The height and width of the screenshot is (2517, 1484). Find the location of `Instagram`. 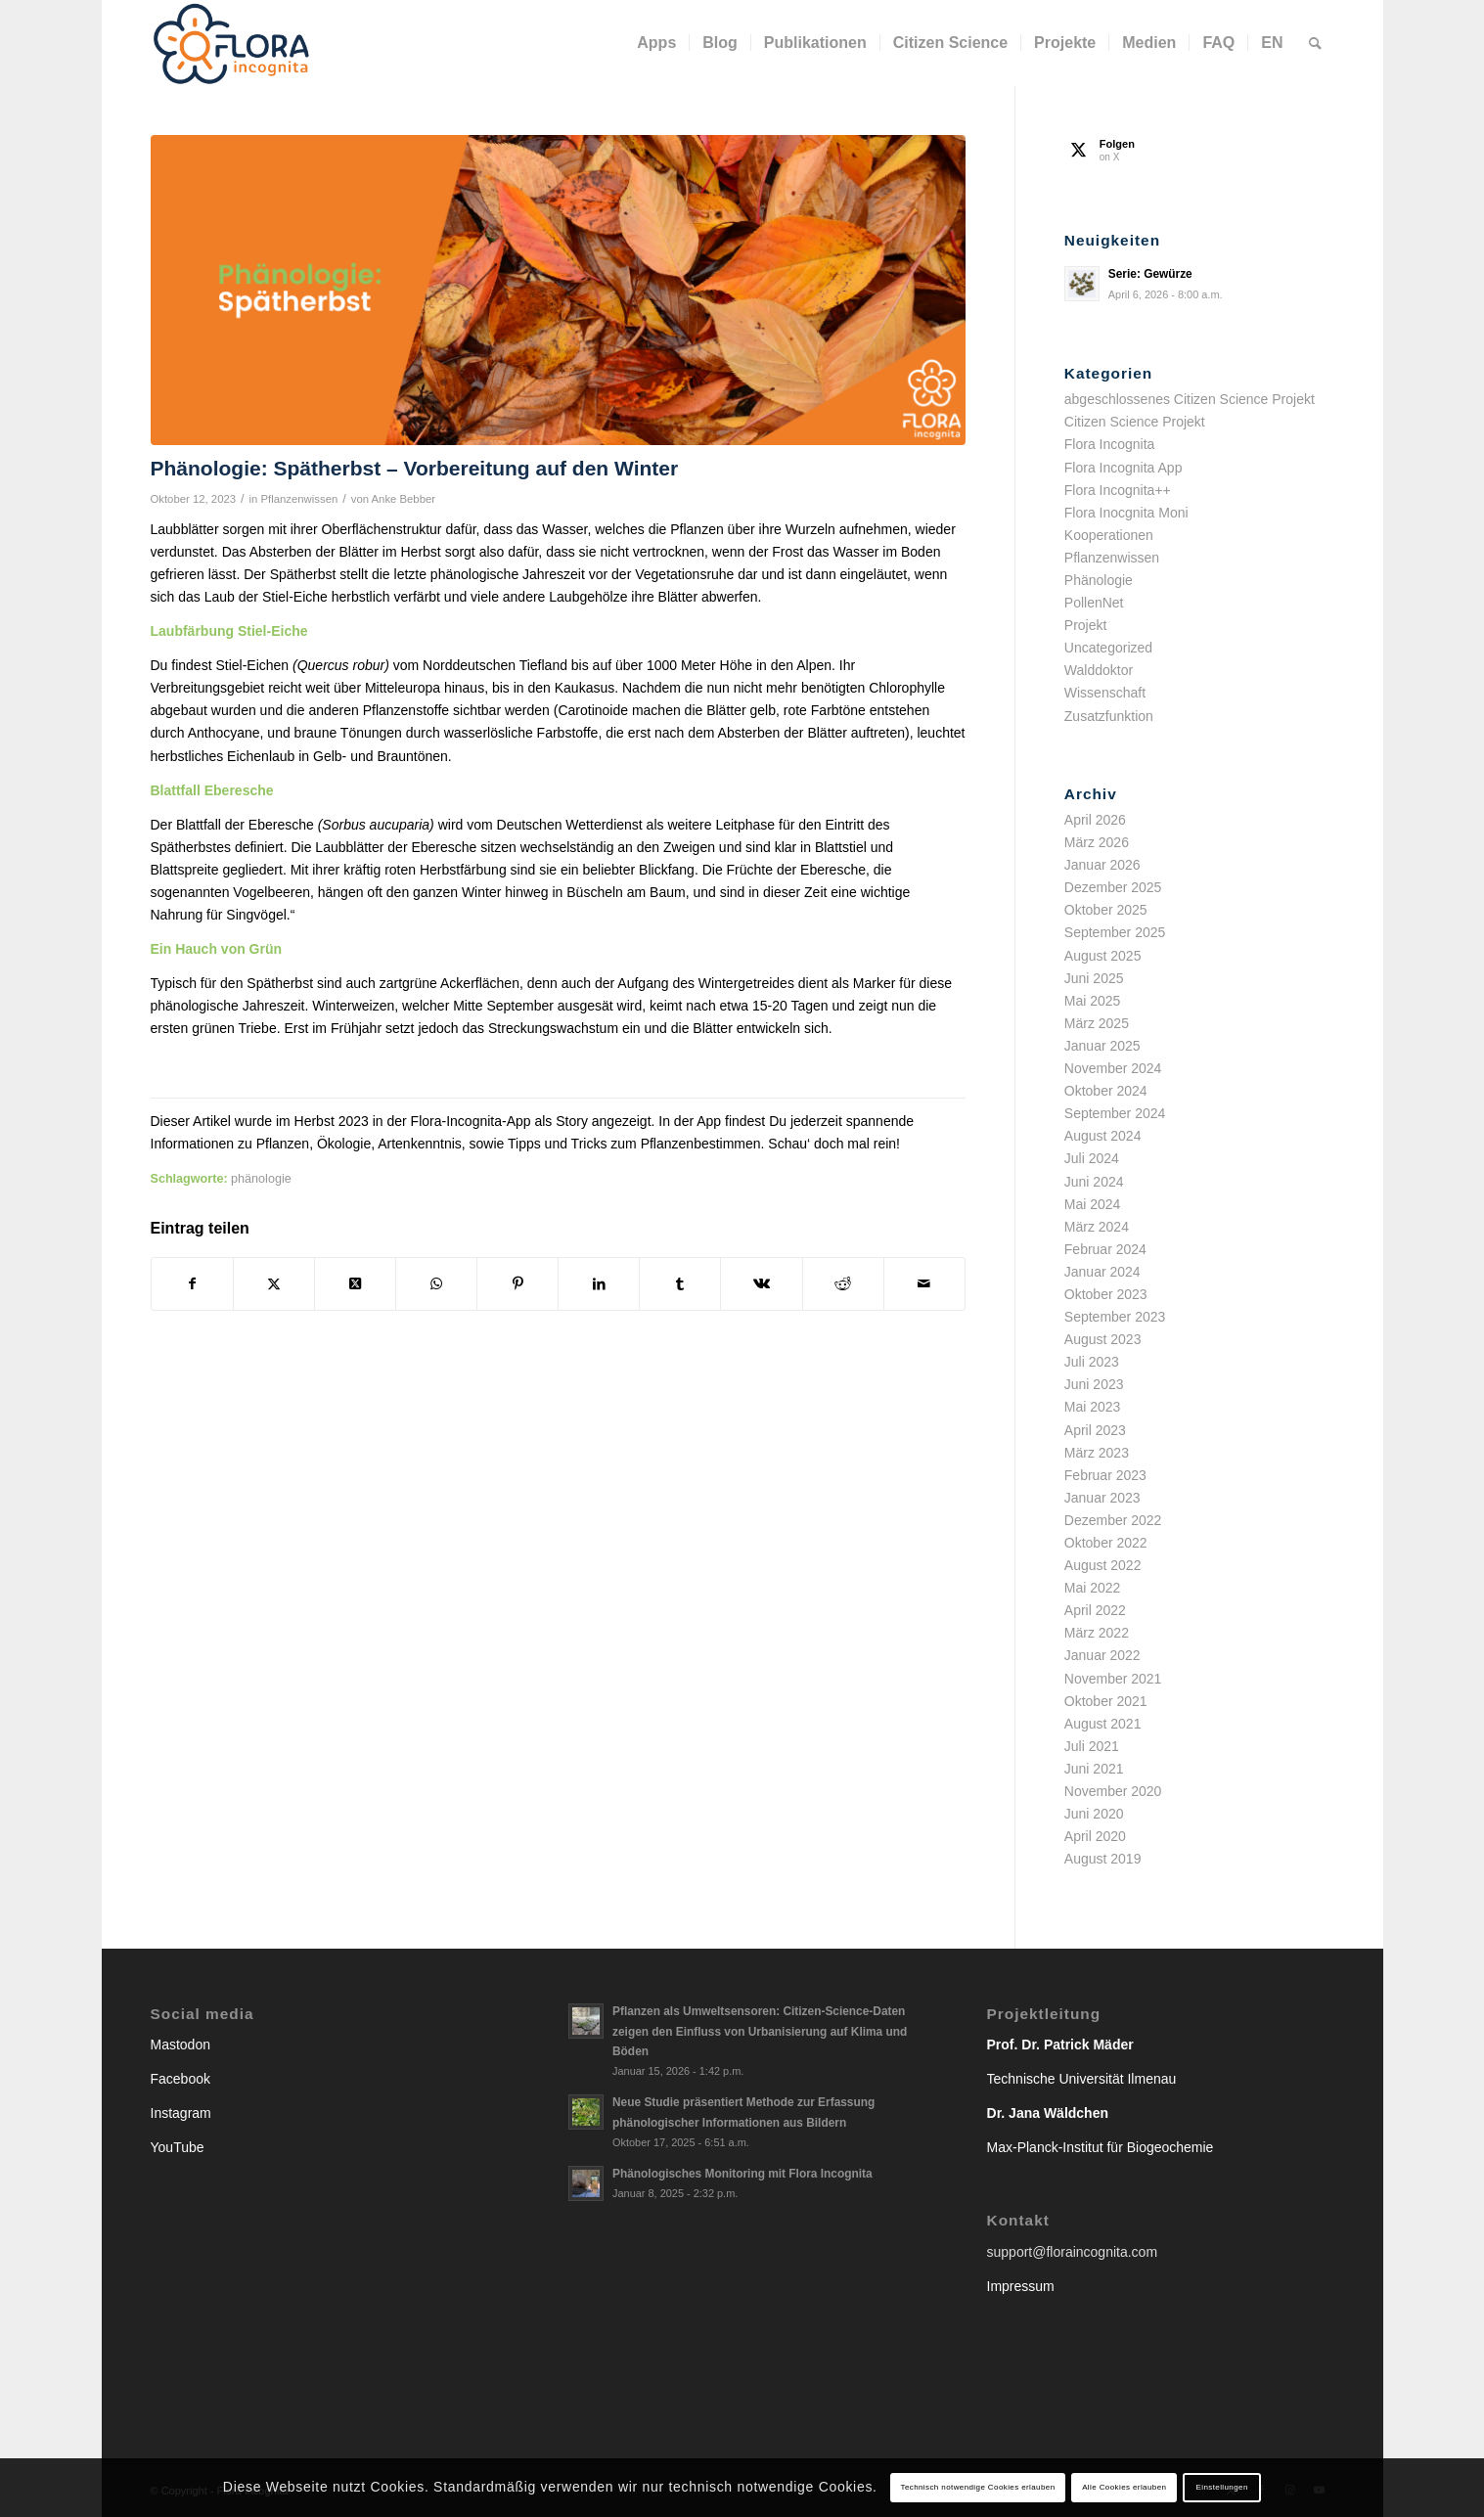

Instagram is located at coordinates (181, 2113).